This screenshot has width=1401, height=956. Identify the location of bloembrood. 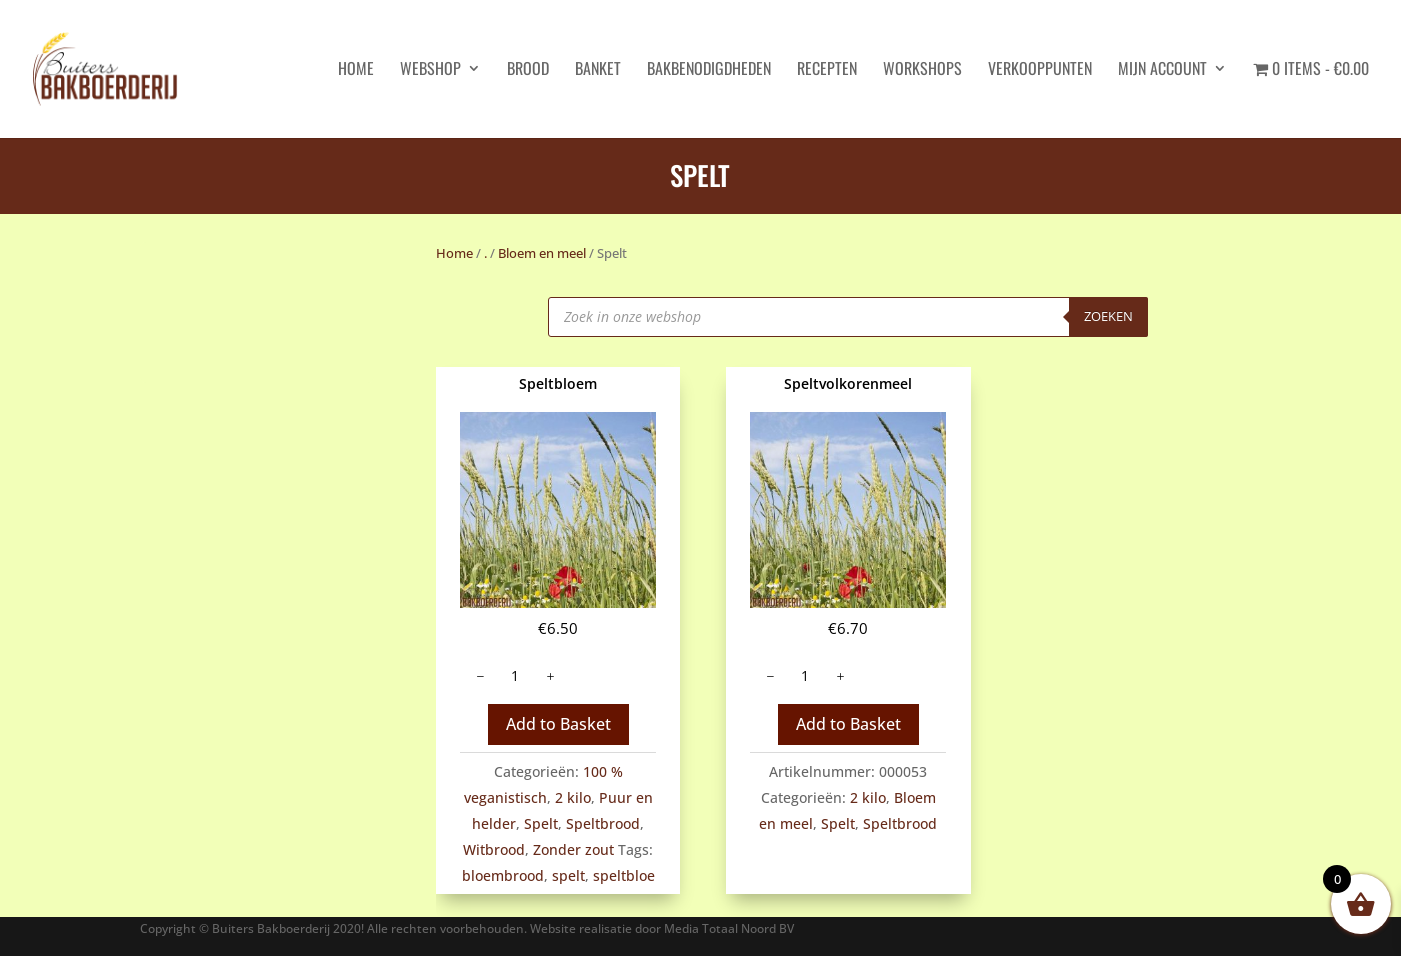
(503, 875).